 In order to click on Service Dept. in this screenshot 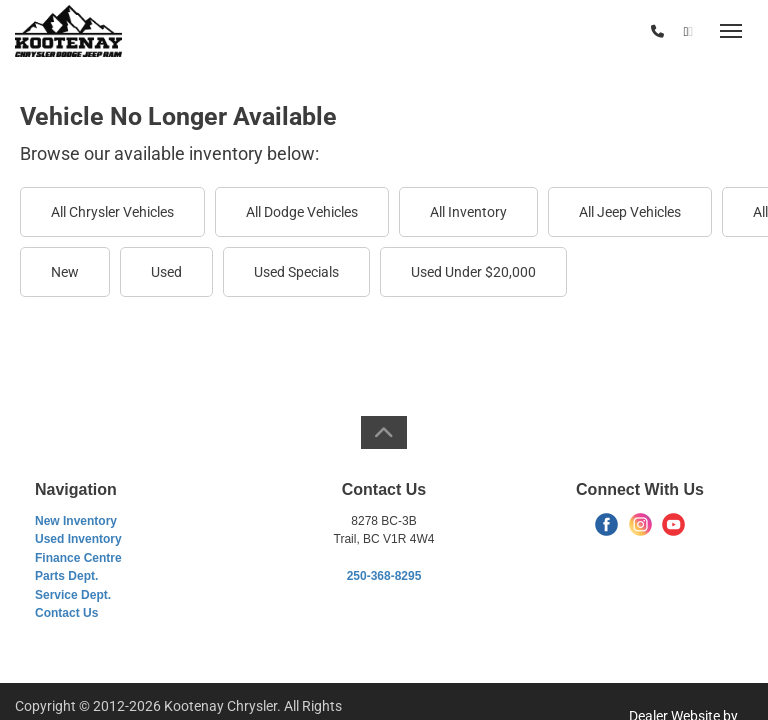, I will do `click(73, 595)`.